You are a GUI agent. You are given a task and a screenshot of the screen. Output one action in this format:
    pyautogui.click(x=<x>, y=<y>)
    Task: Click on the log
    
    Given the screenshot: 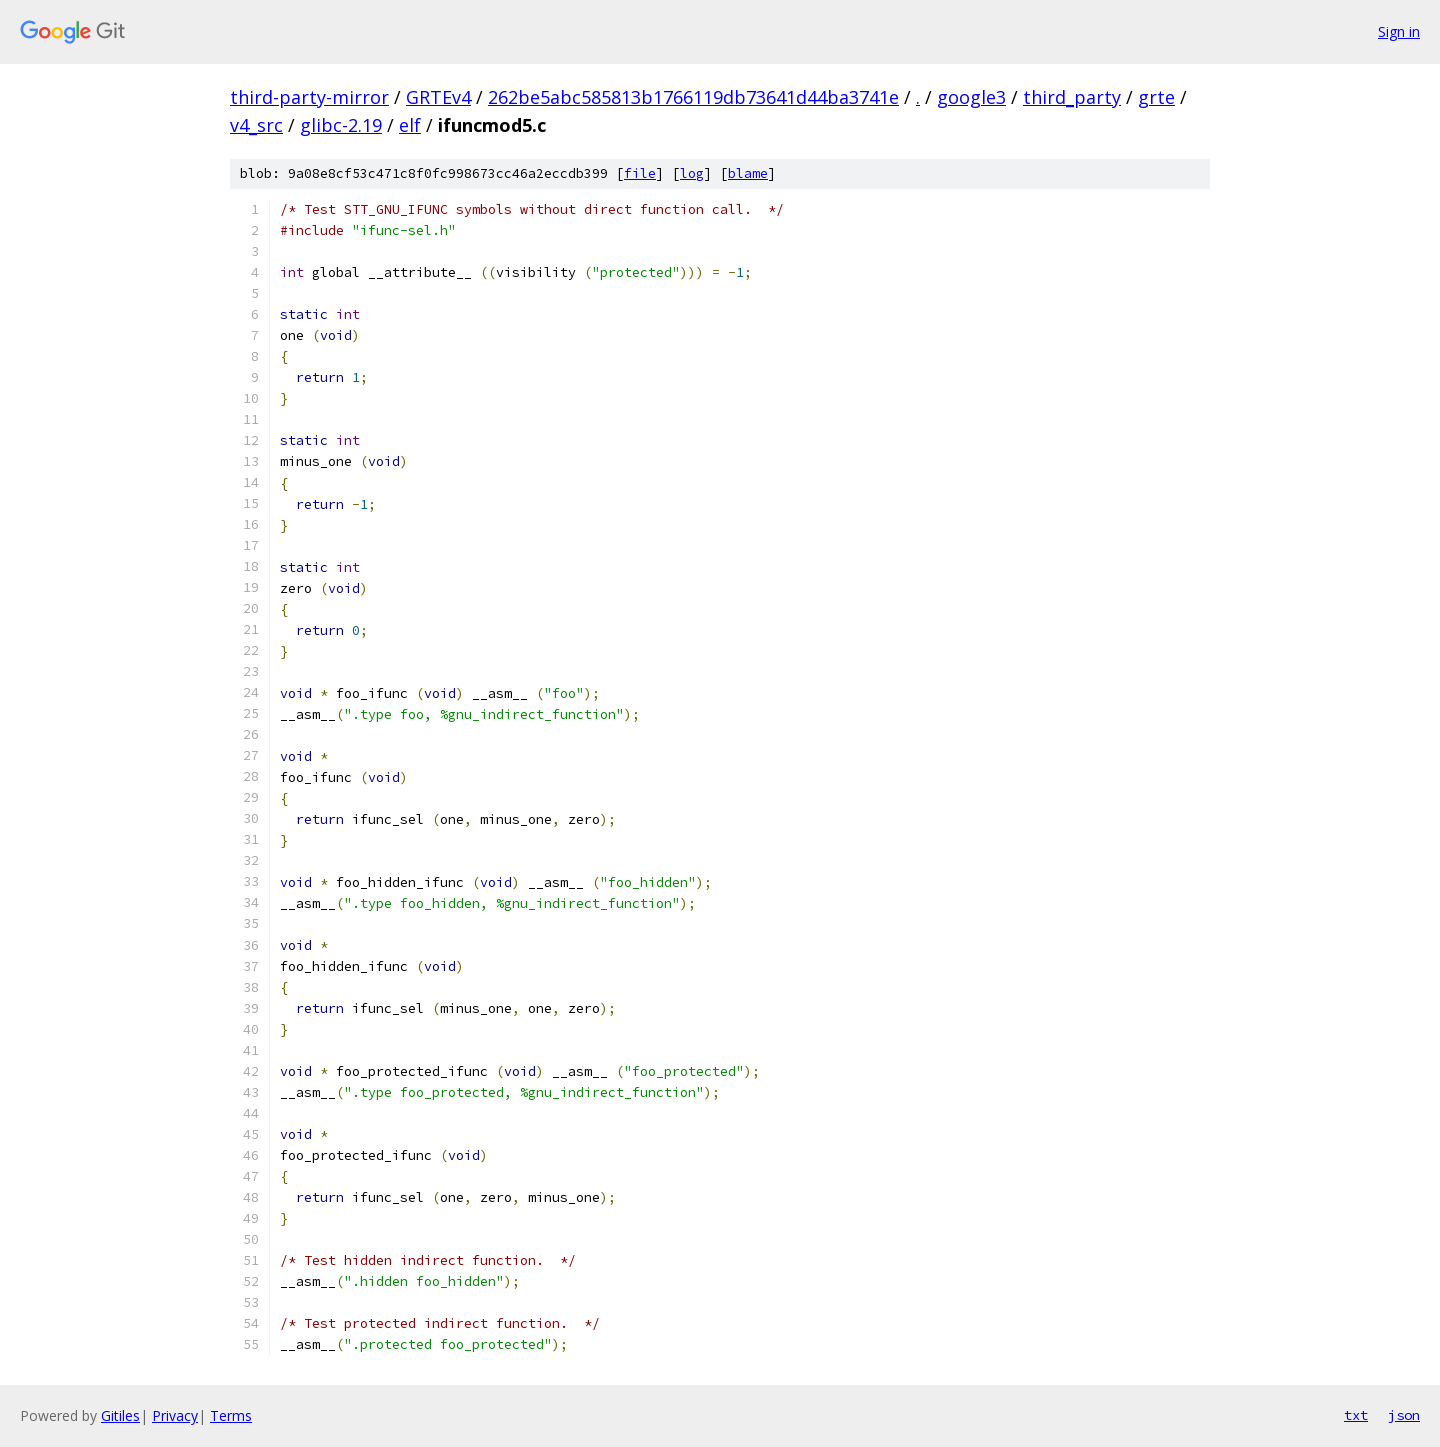 What is the action you would take?
    pyautogui.click(x=692, y=173)
    